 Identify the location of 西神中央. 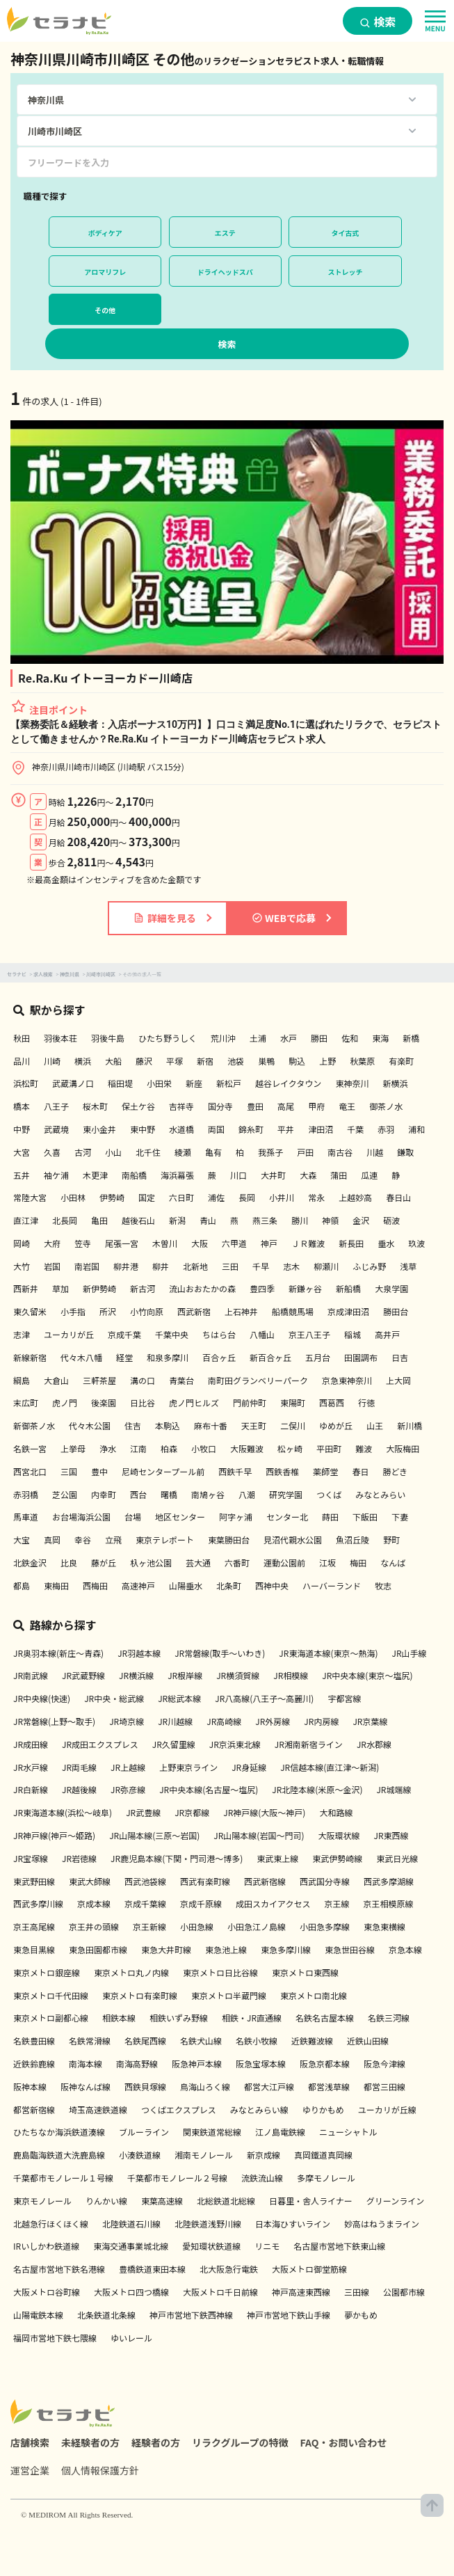
(272, 1585).